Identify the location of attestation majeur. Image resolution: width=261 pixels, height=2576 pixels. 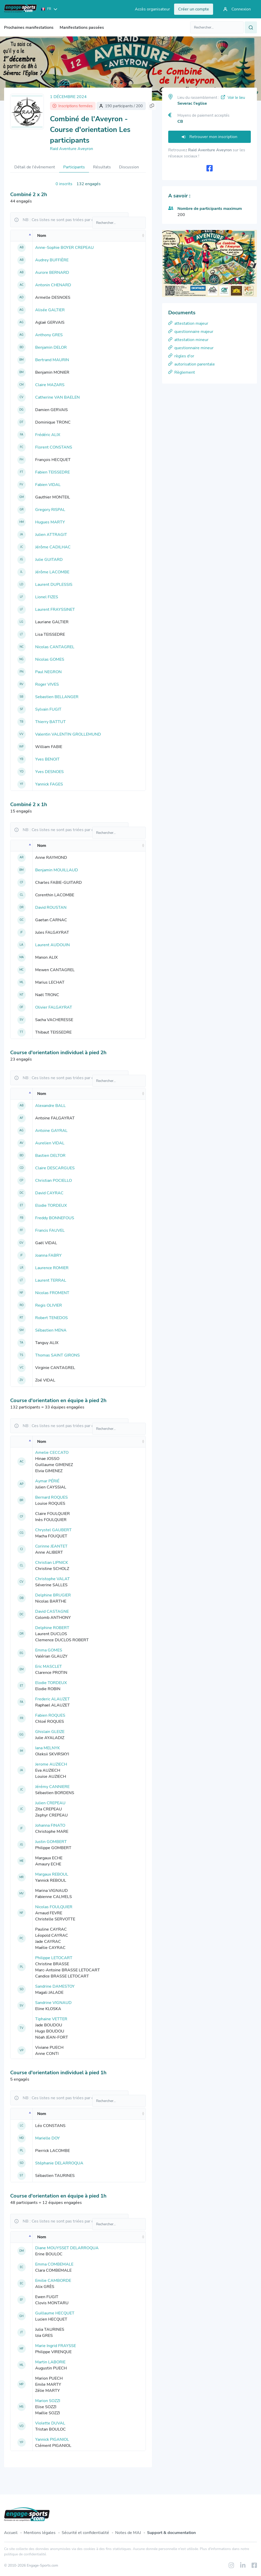
(188, 323).